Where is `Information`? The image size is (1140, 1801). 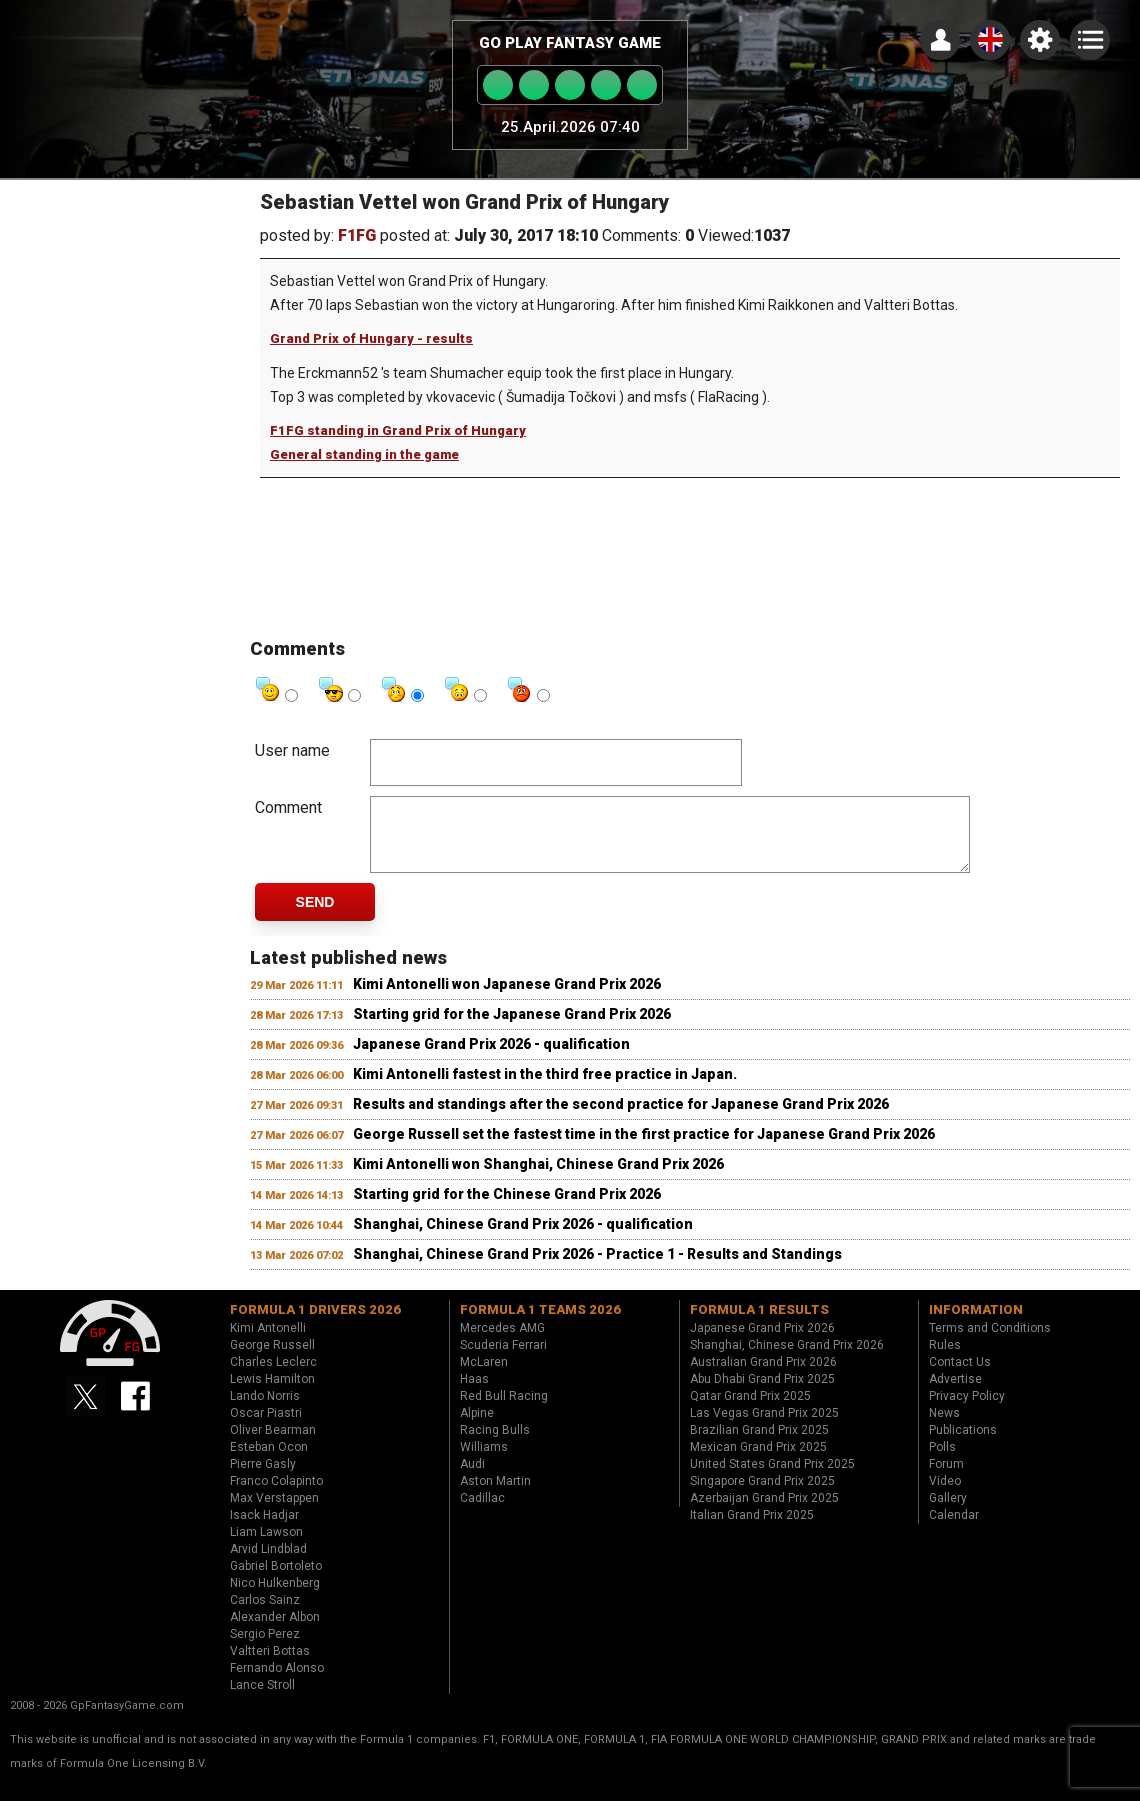 Information is located at coordinates (976, 1324).